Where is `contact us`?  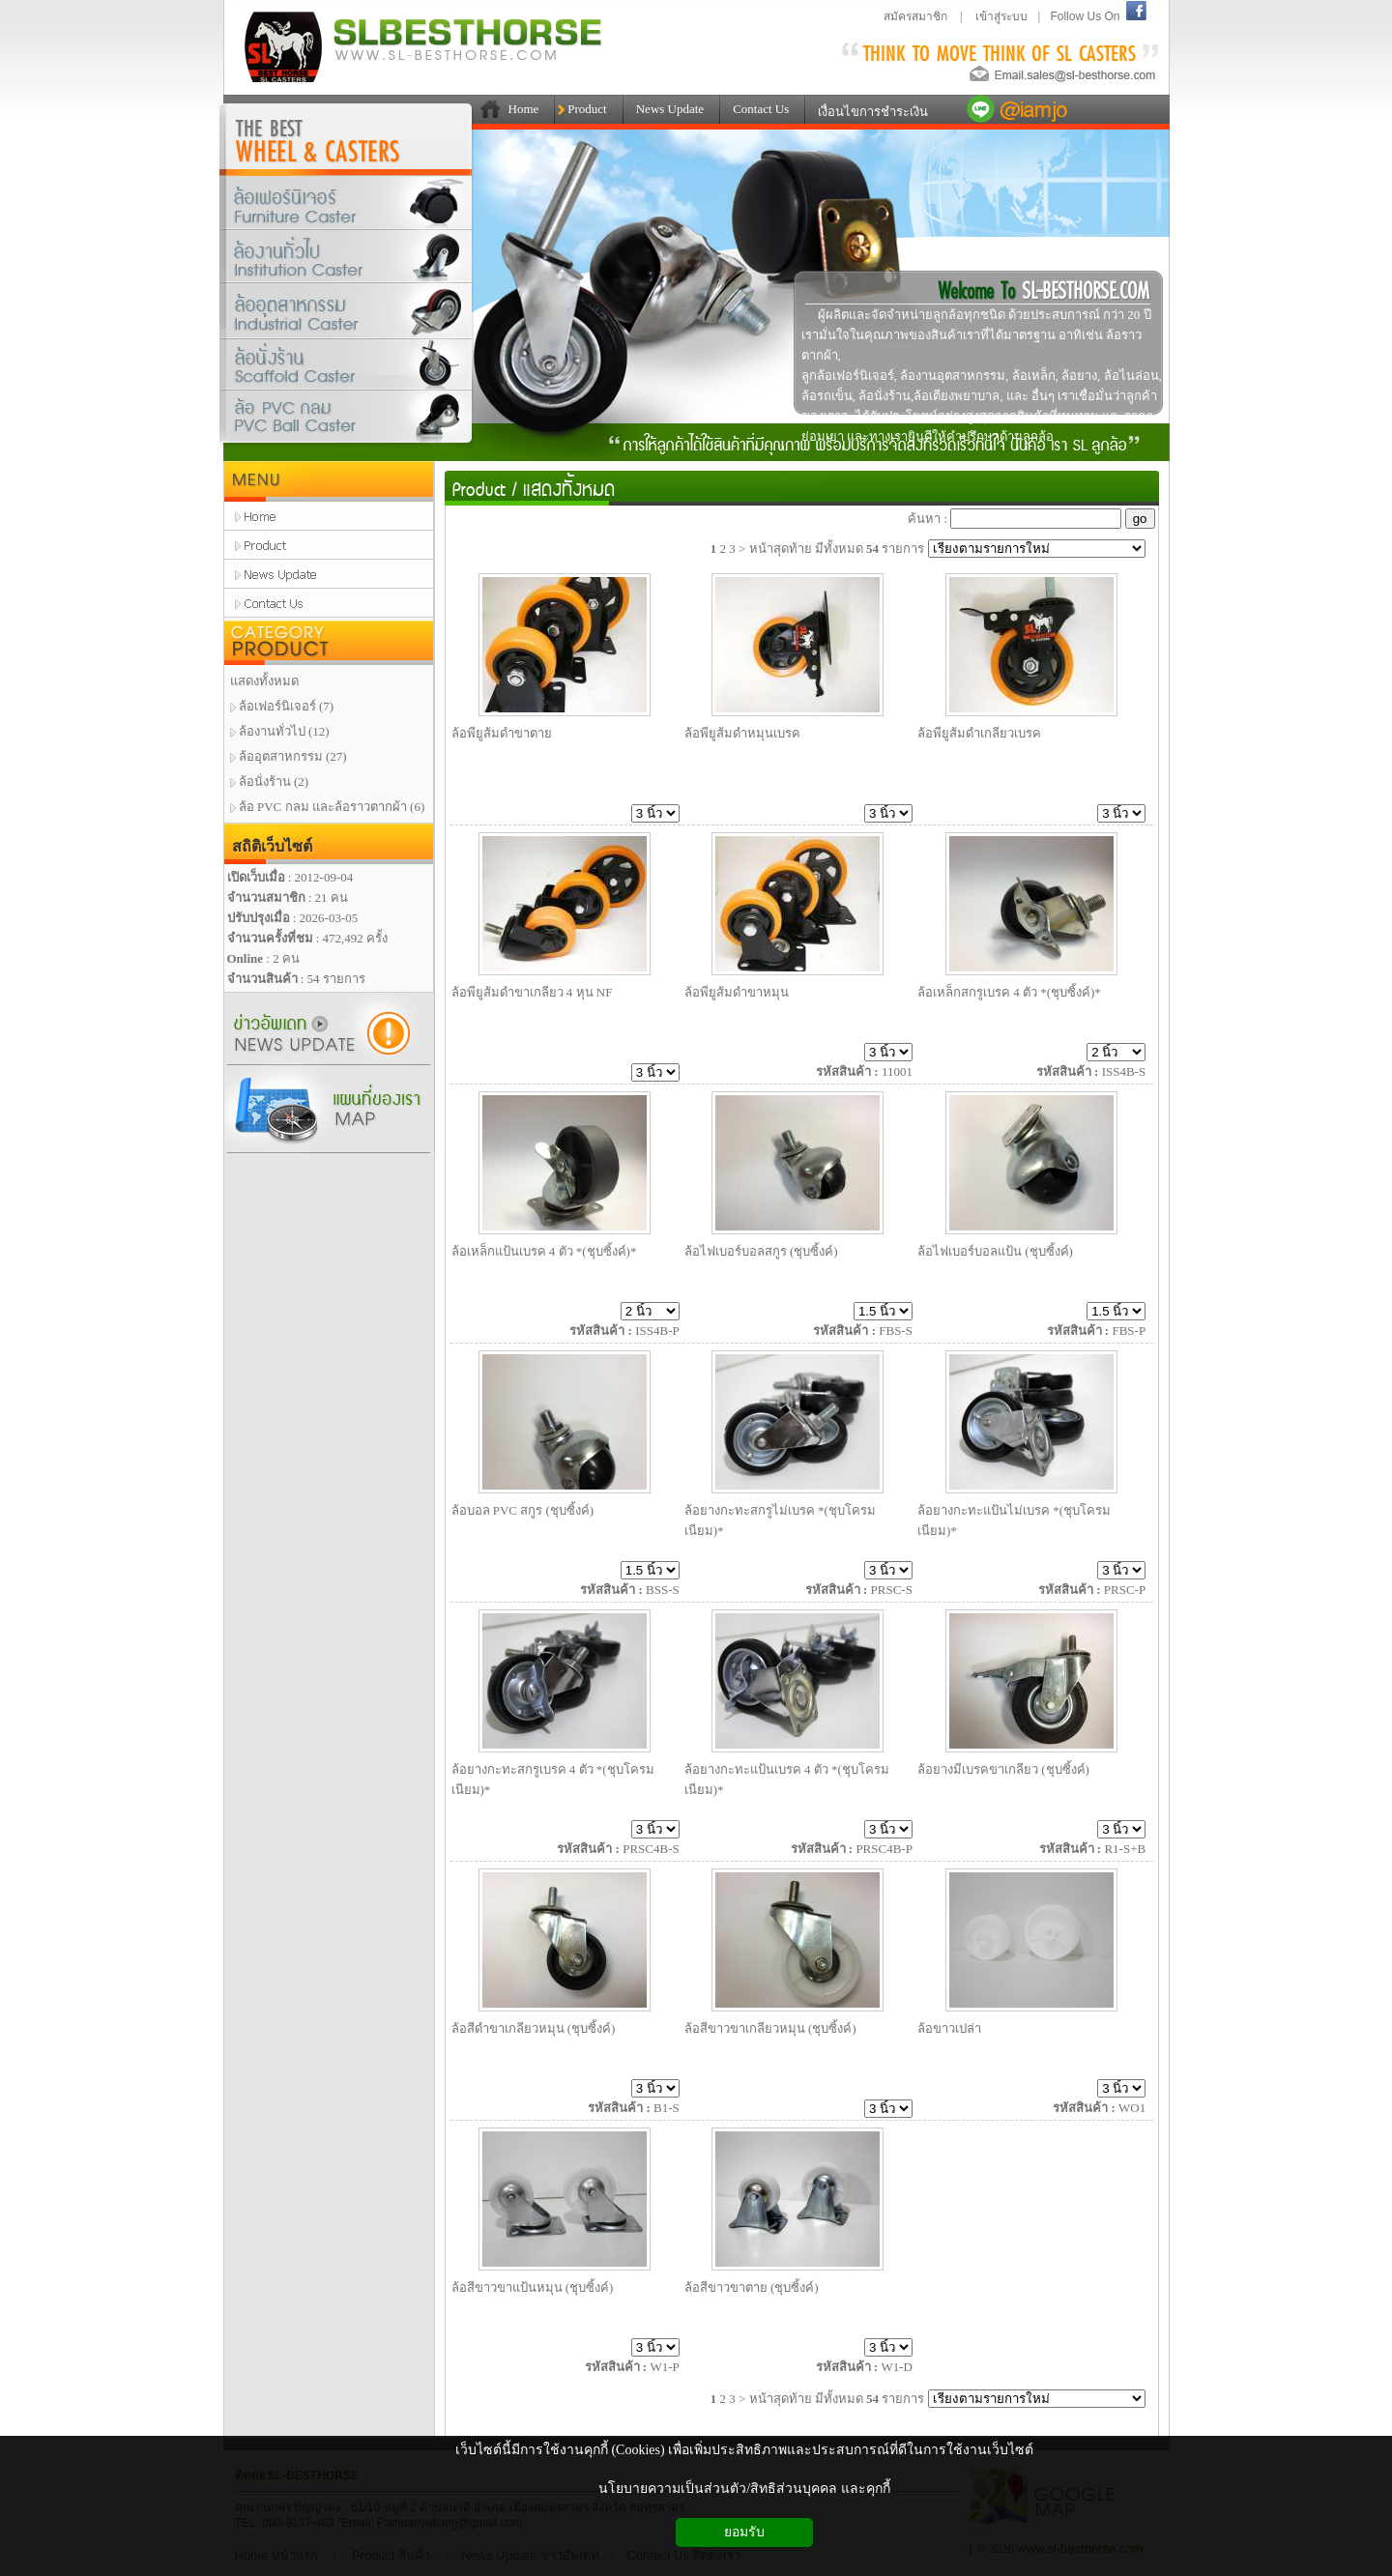
contact us is located at coordinates (328, 603).